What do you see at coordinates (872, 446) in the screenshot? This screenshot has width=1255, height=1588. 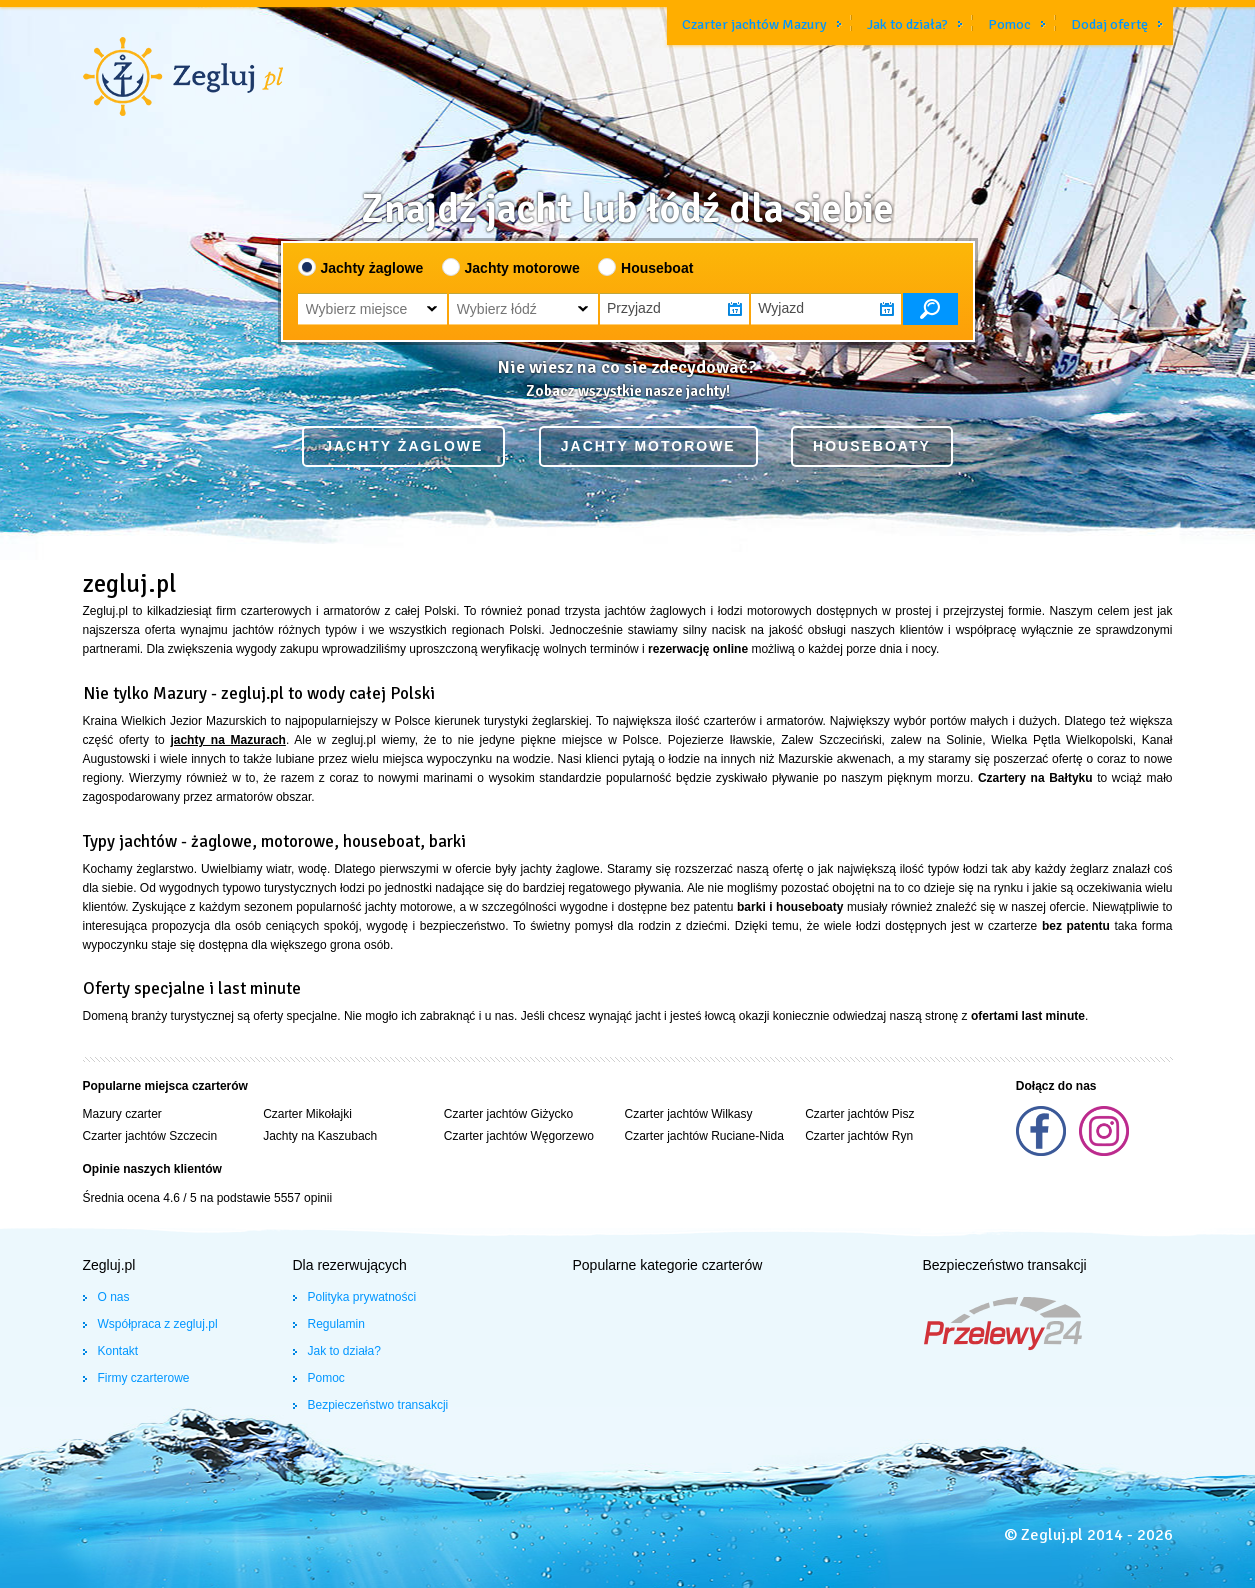 I see `Houseboaty` at bounding box center [872, 446].